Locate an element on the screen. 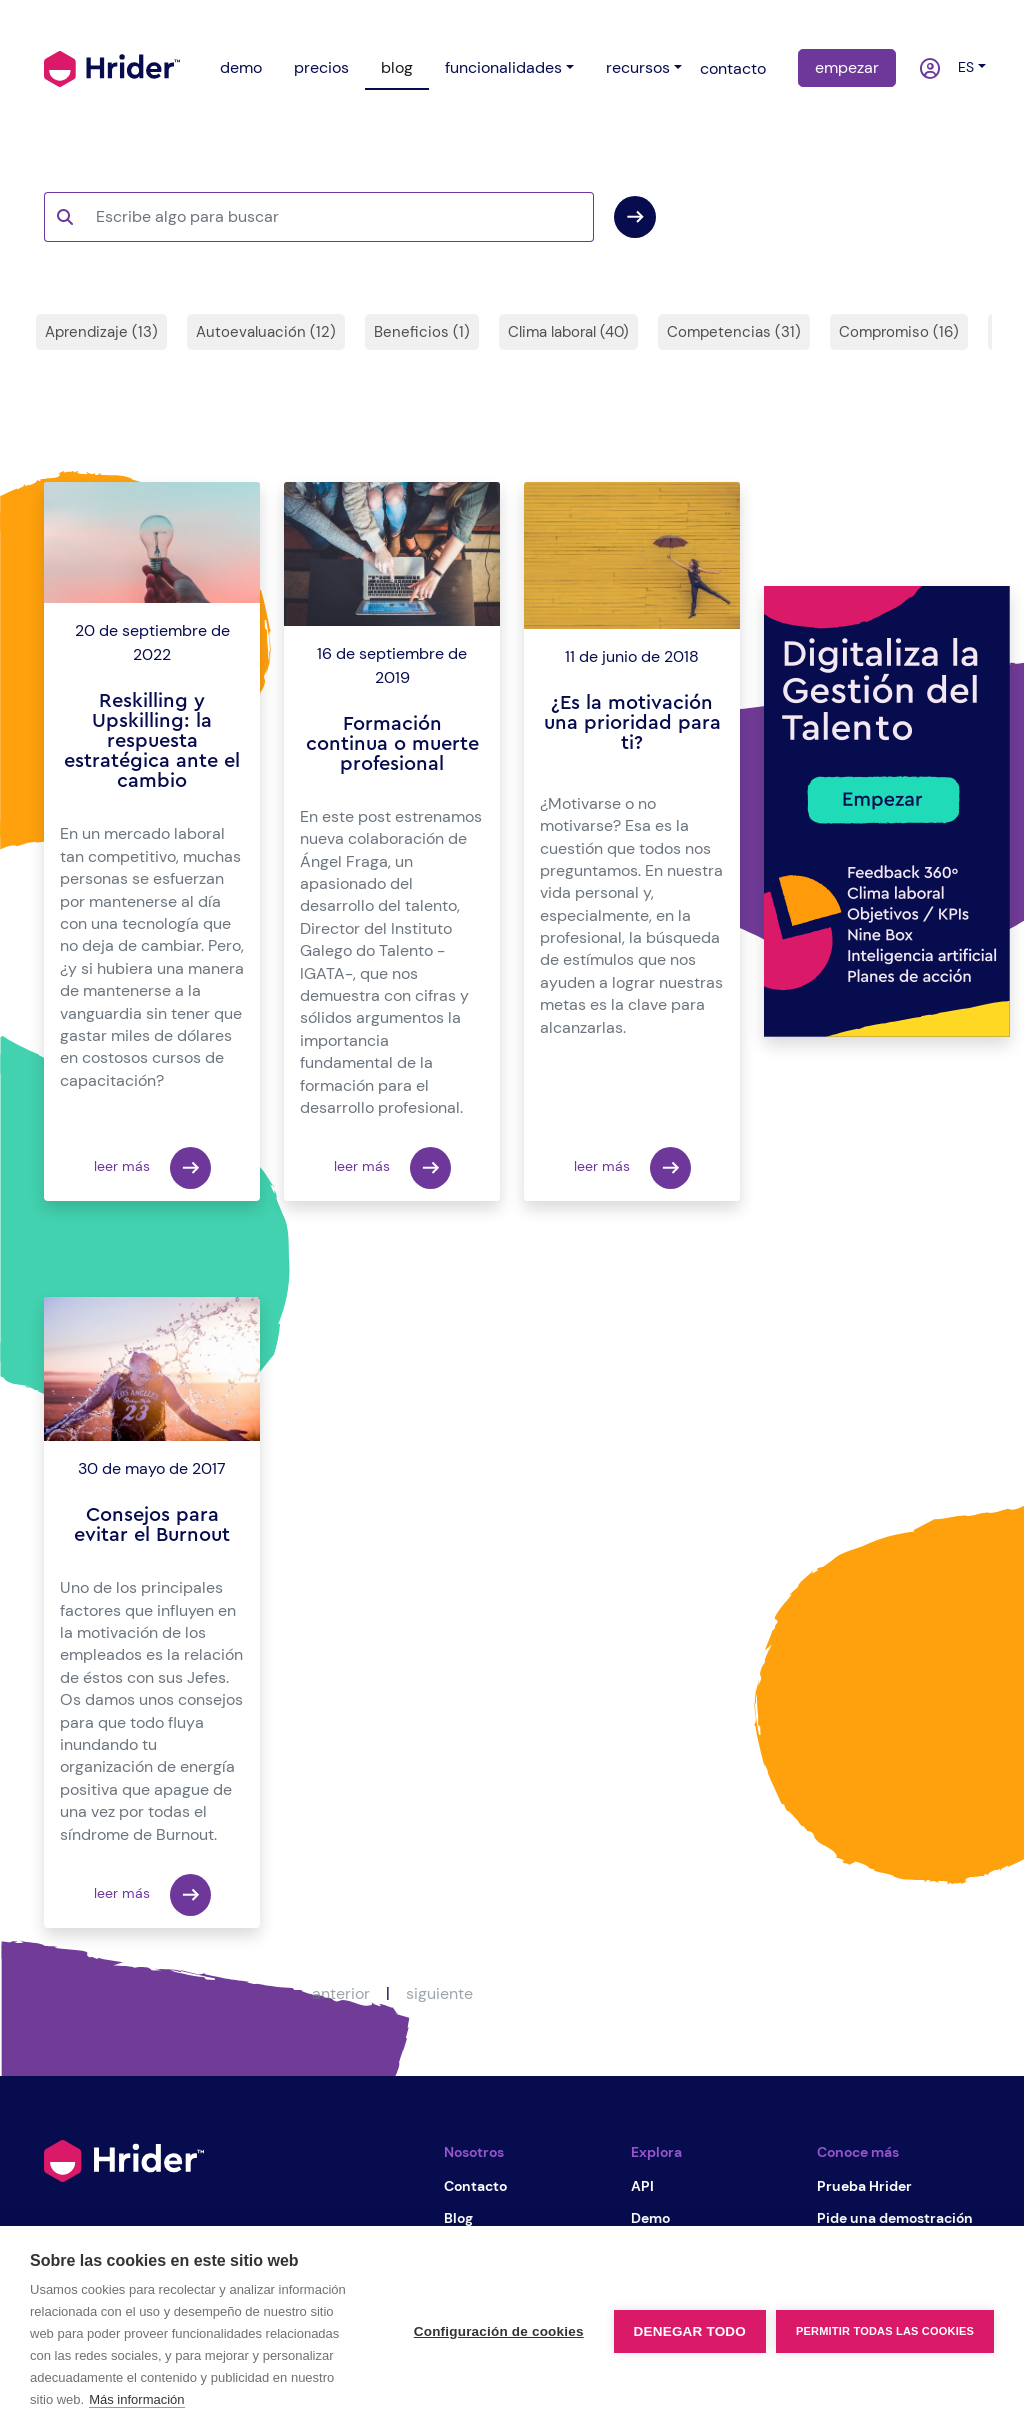  Más información is located at coordinates (136, 2399).